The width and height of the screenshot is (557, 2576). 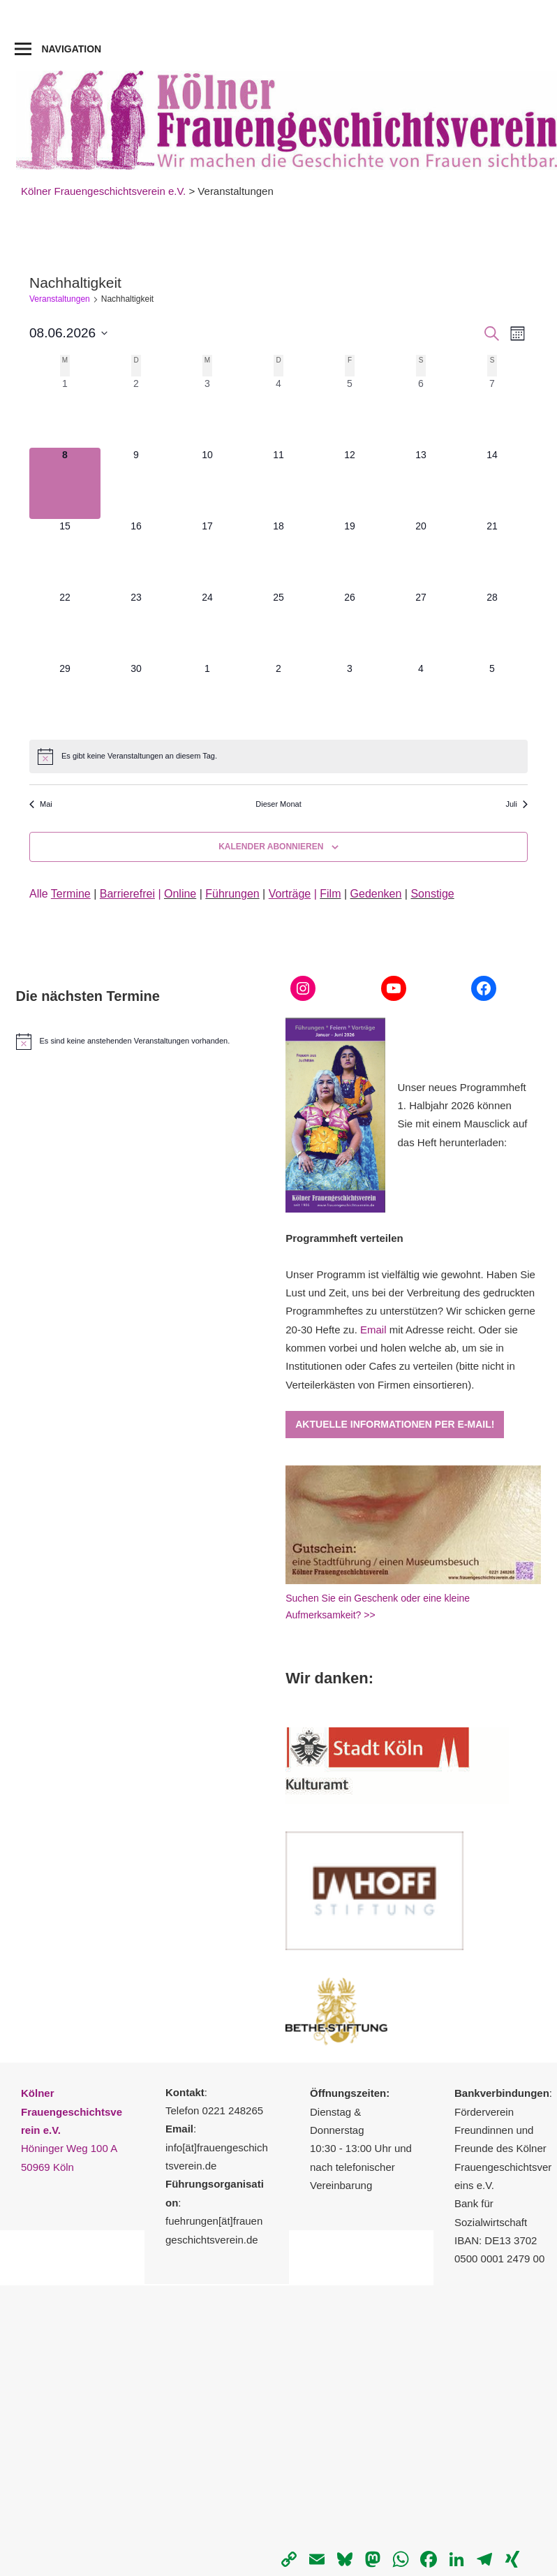 I want to click on [Juni 11, 0 Veranstaltungen, kommender Tag], so click(x=278, y=483).